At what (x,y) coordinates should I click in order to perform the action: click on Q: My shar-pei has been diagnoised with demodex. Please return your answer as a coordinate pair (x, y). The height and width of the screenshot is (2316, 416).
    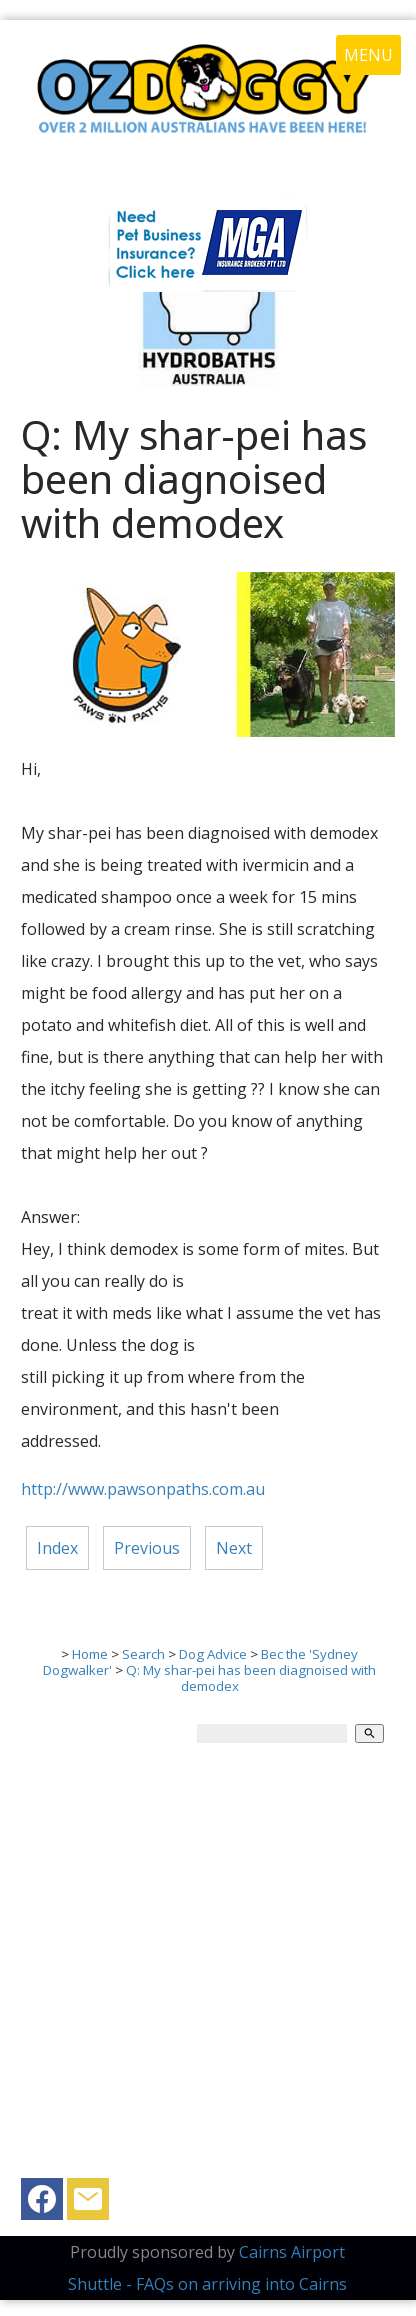
    Looking at the image, I should click on (251, 1678).